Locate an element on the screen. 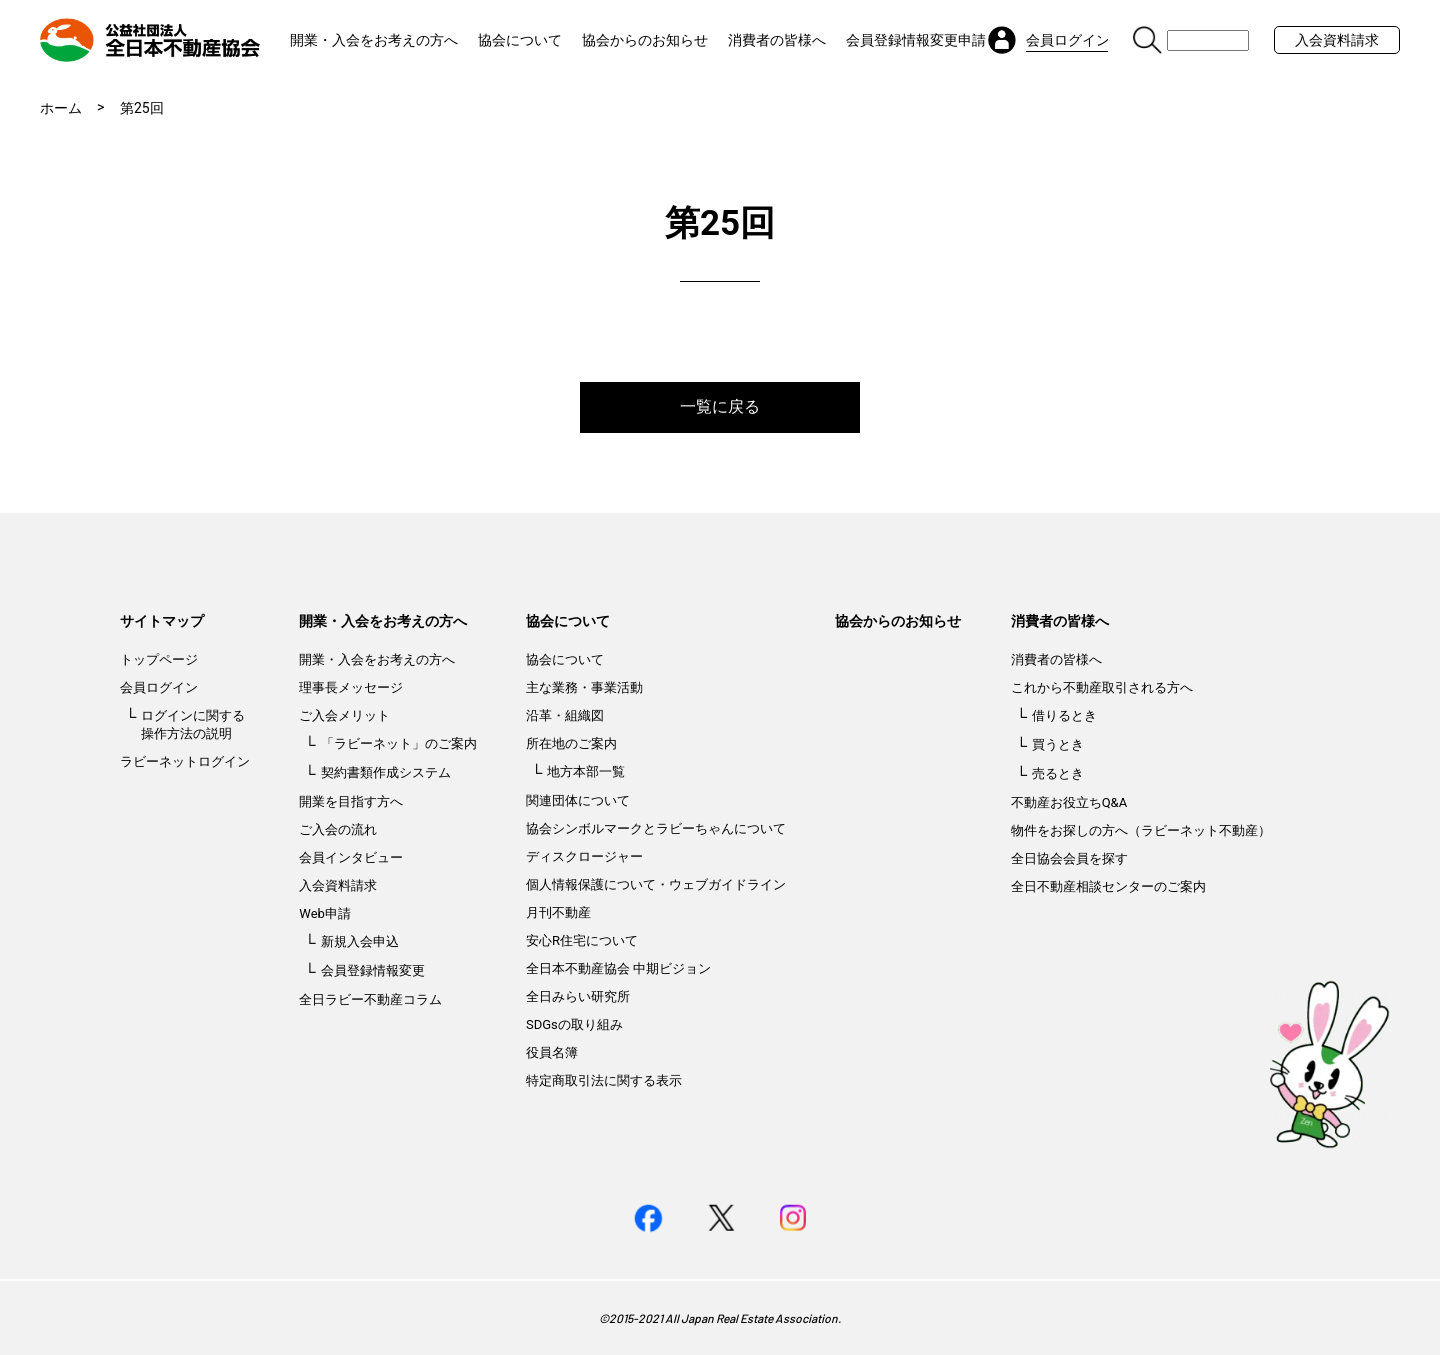  協会シンボルマークとラビーちゃんについて is located at coordinates (656, 828).